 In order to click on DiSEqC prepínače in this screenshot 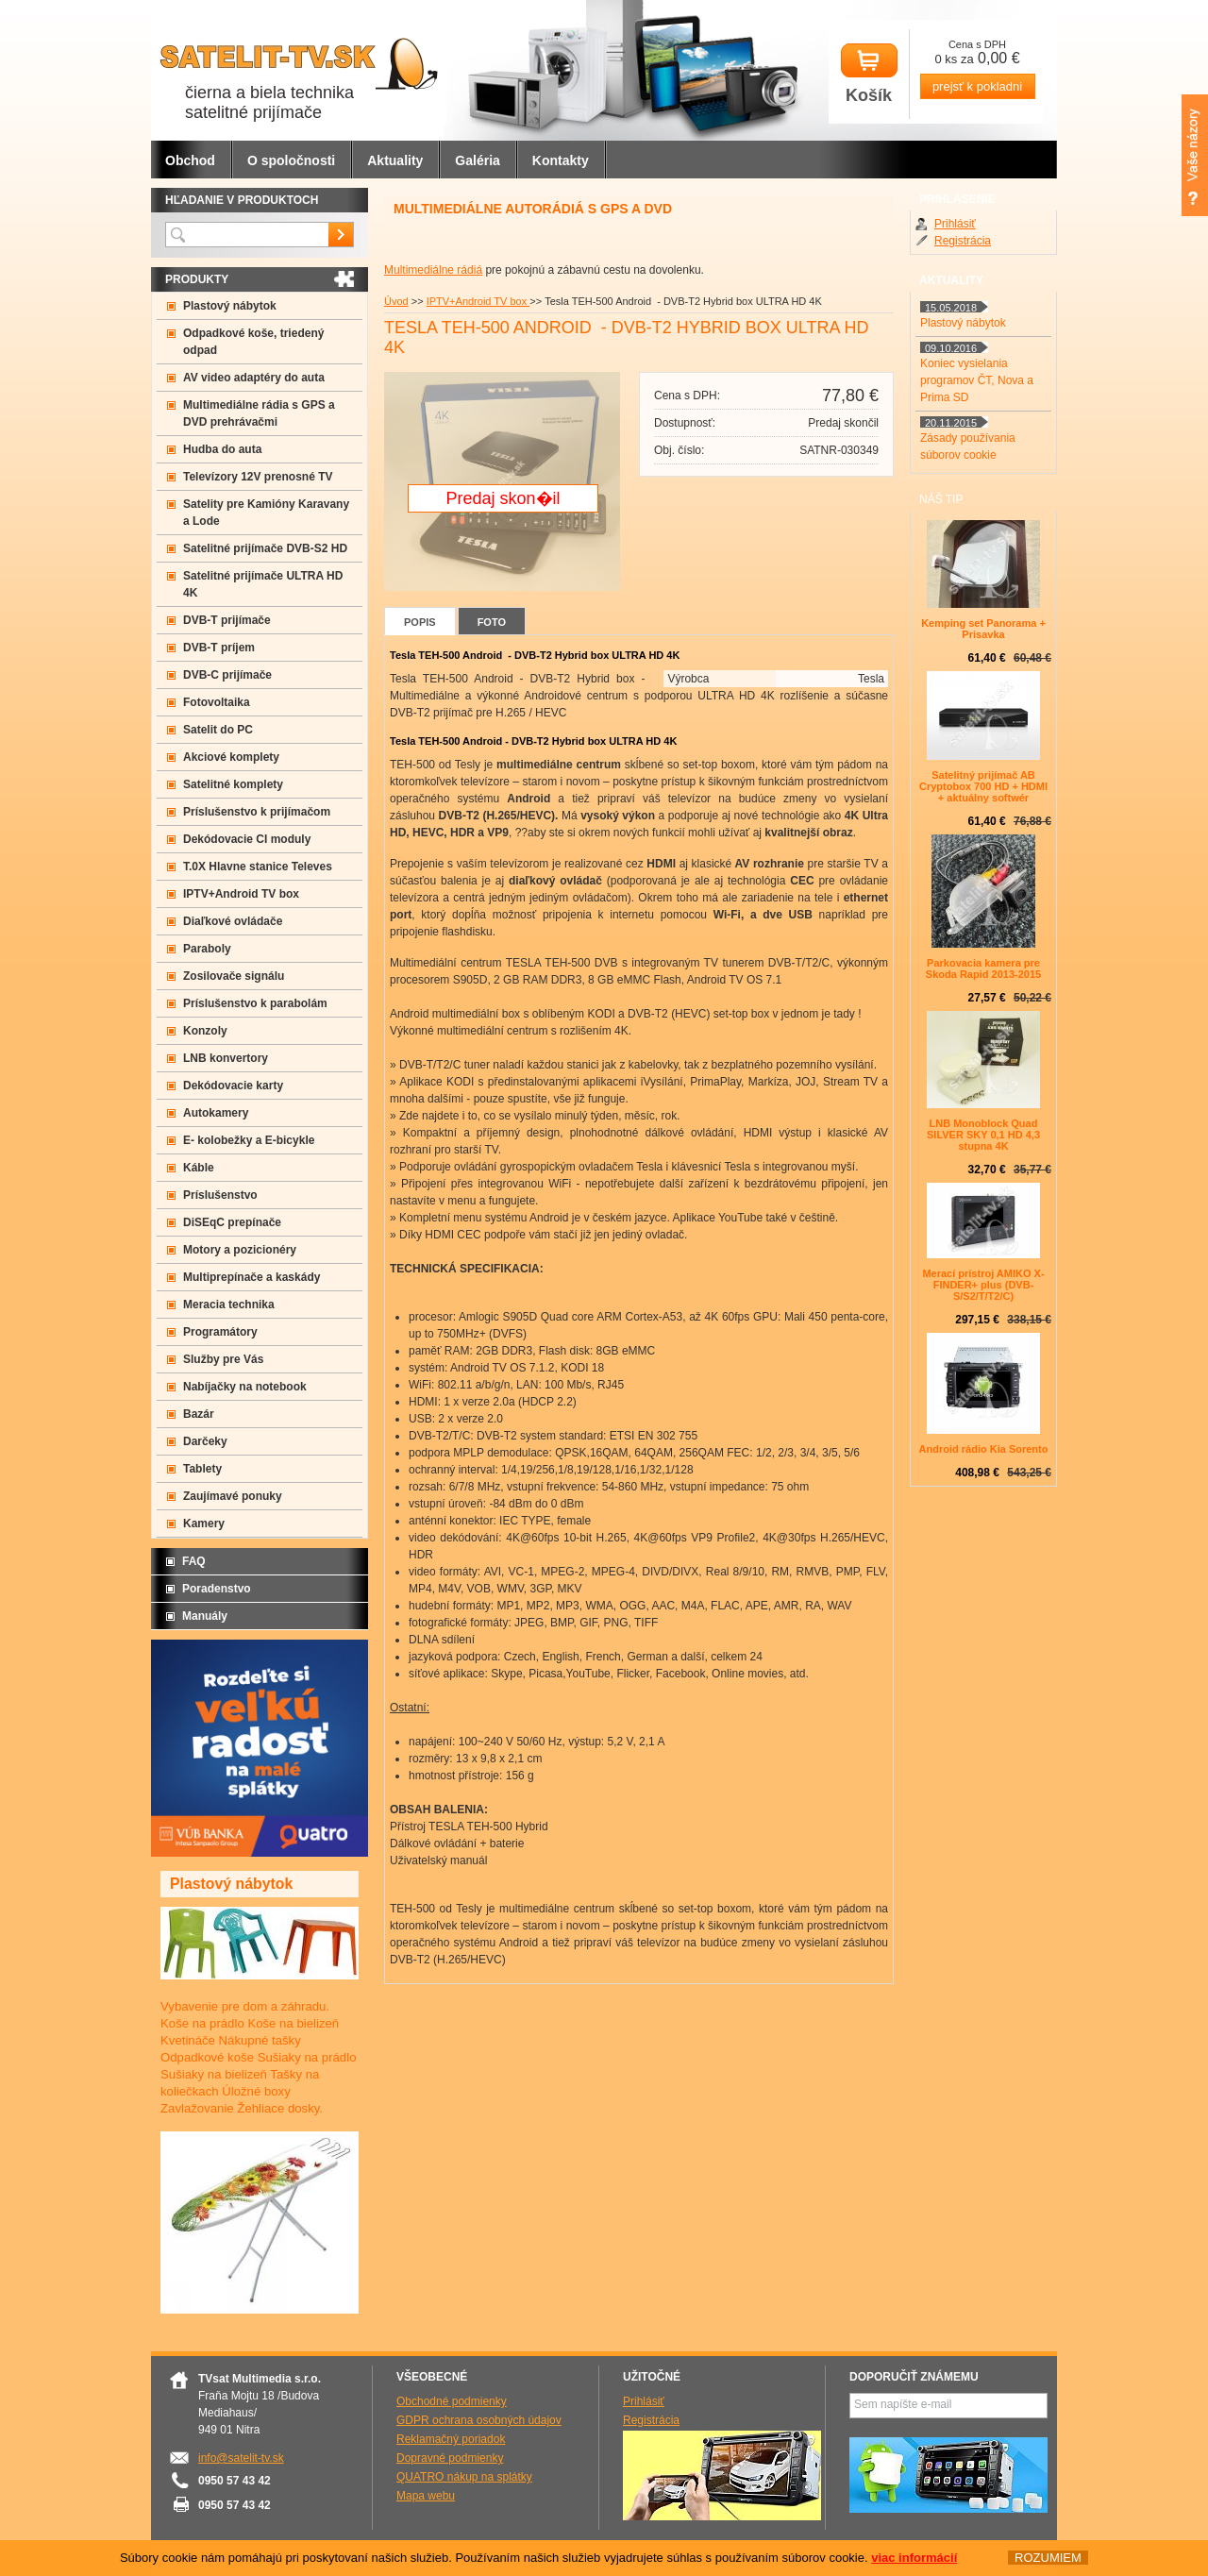, I will do `click(232, 1222)`.